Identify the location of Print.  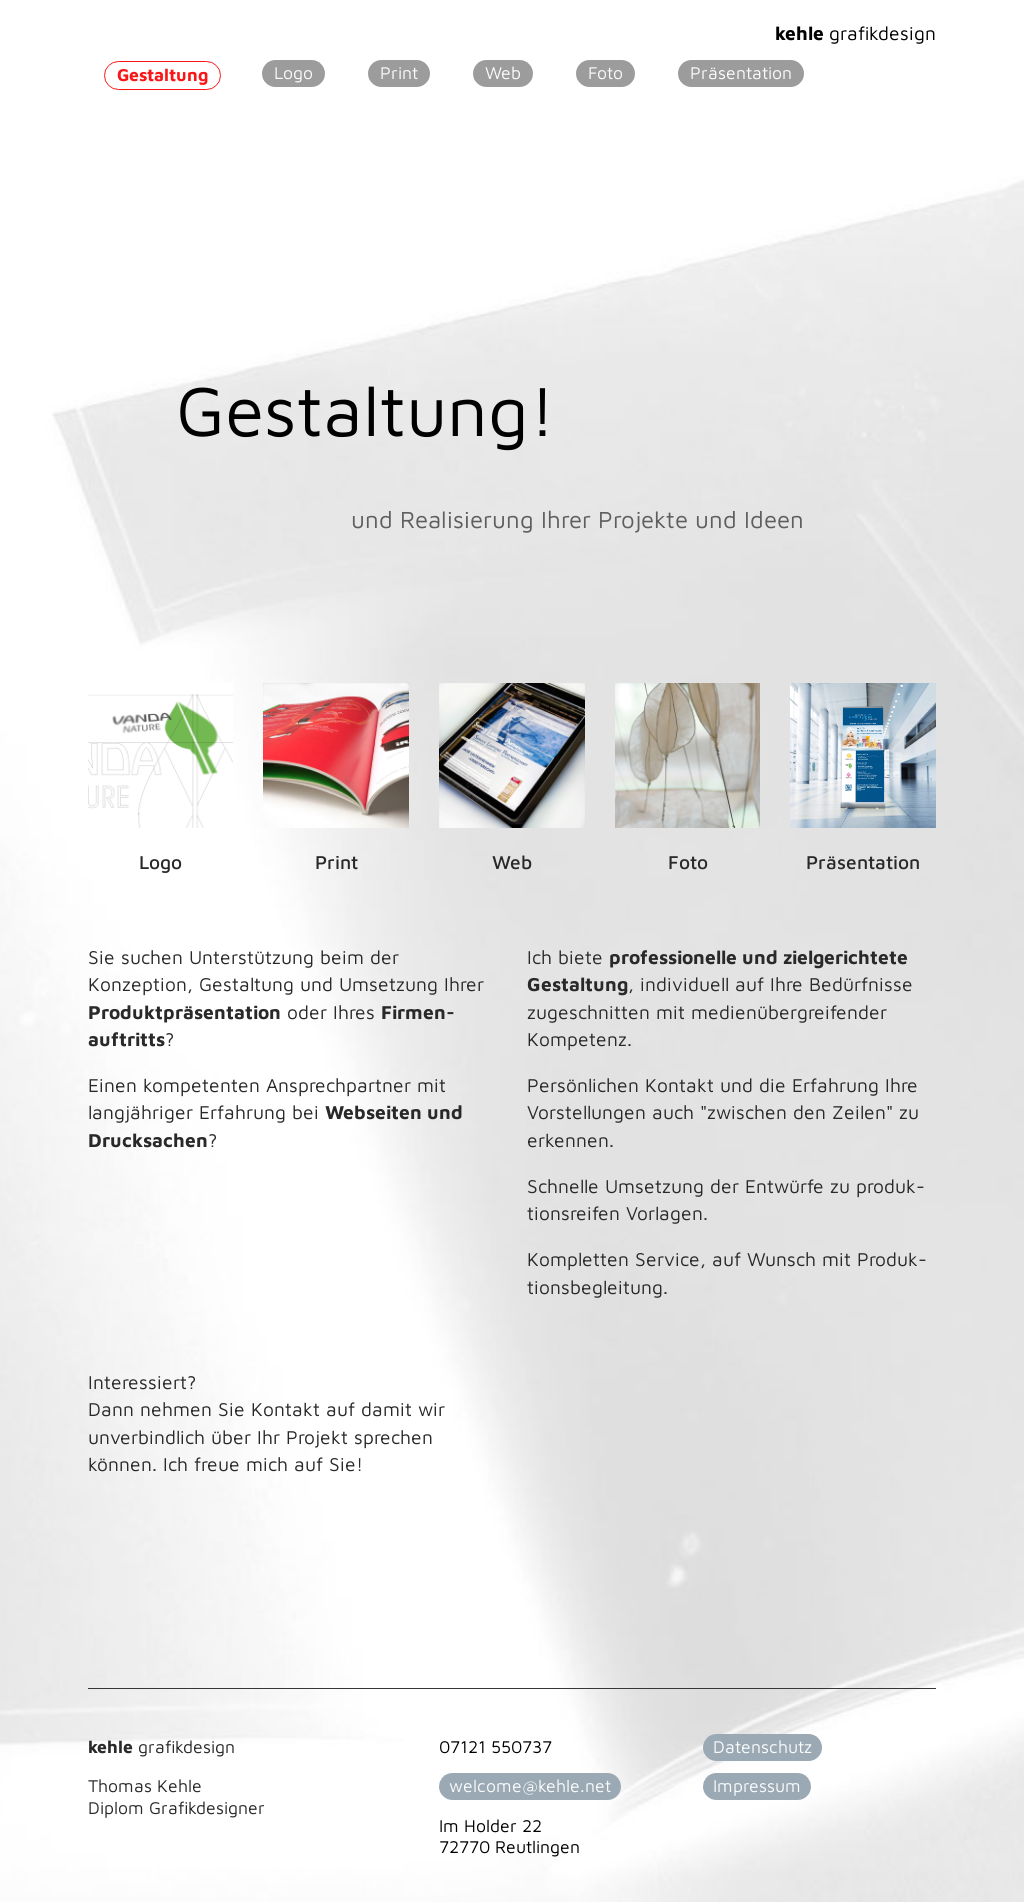
(399, 72).